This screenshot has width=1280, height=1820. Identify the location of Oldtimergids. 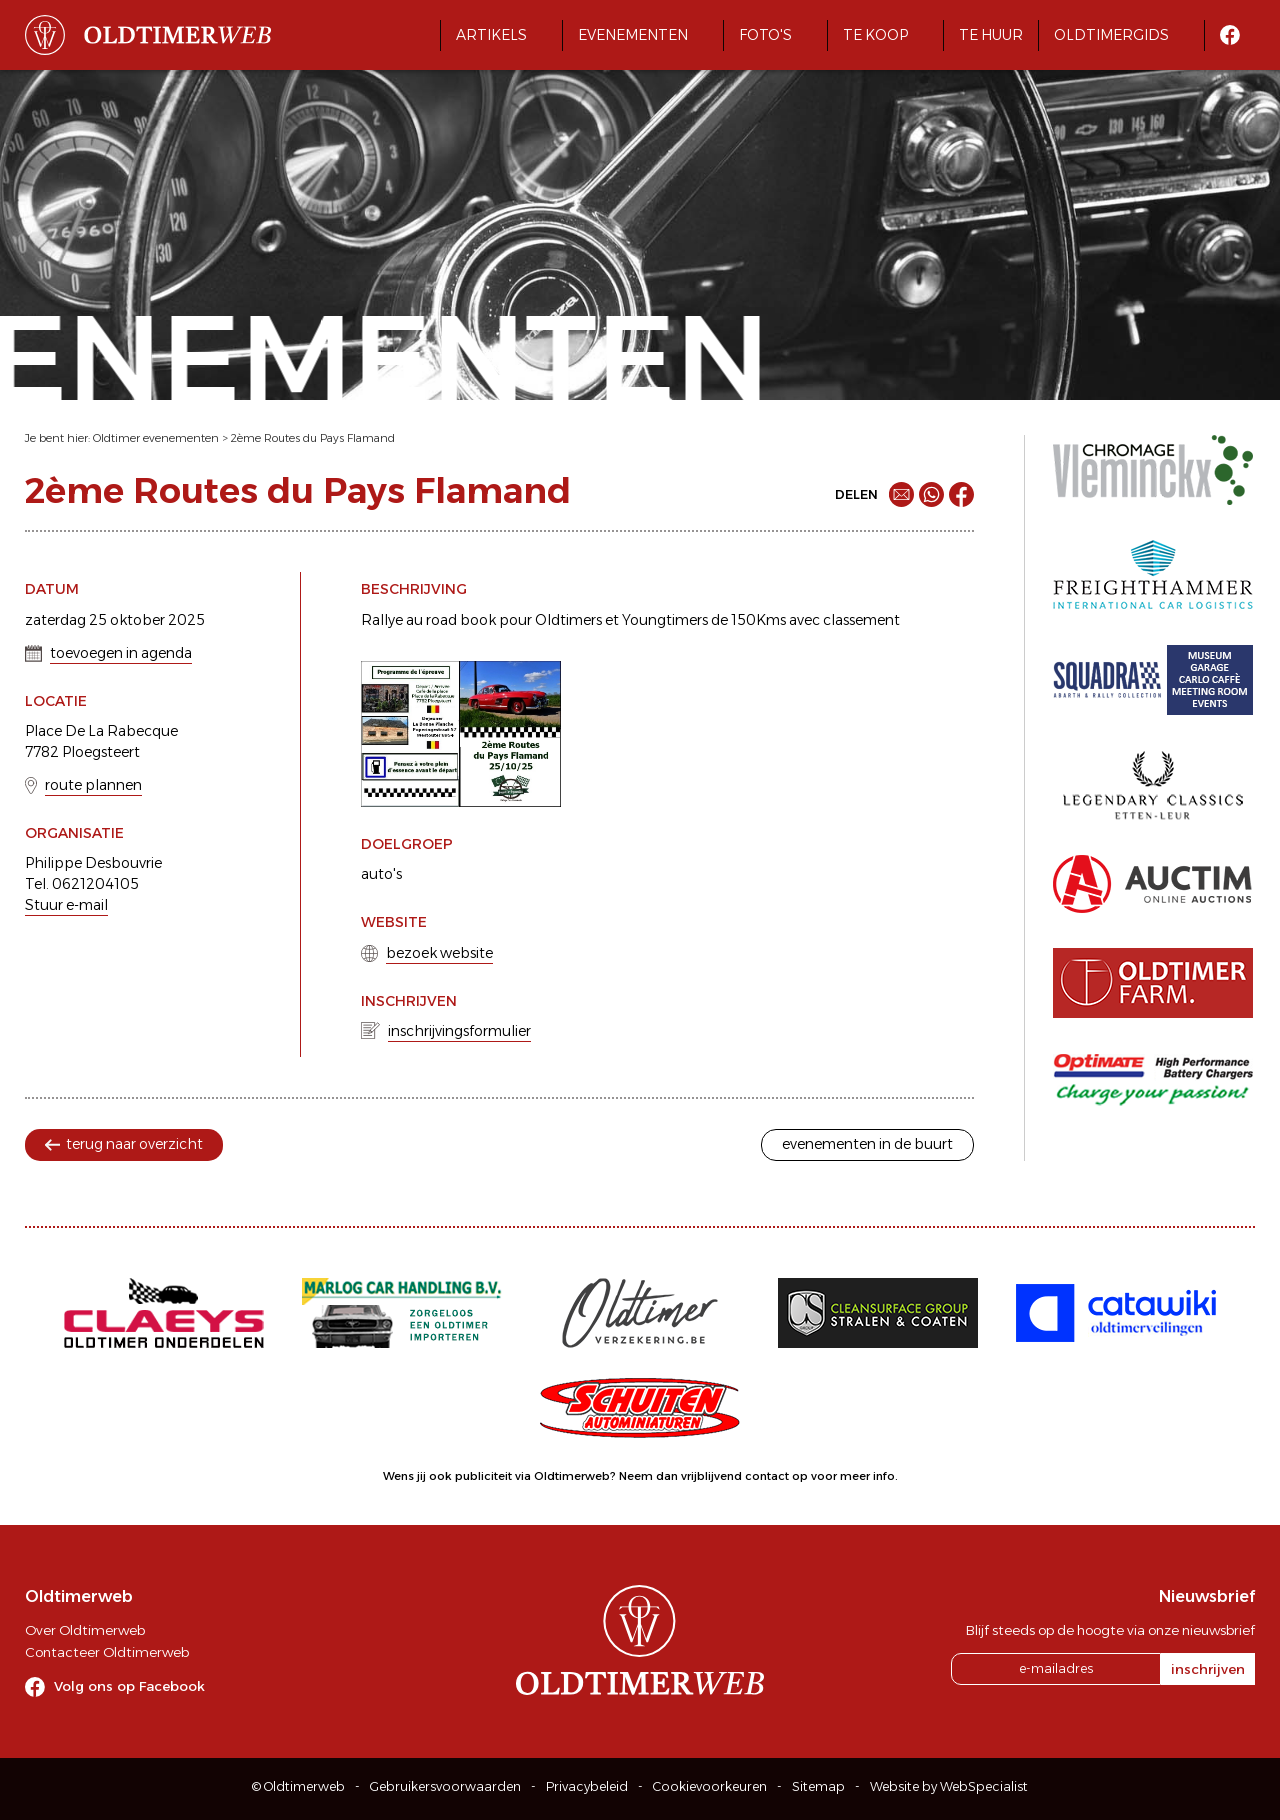
(1111, 35).